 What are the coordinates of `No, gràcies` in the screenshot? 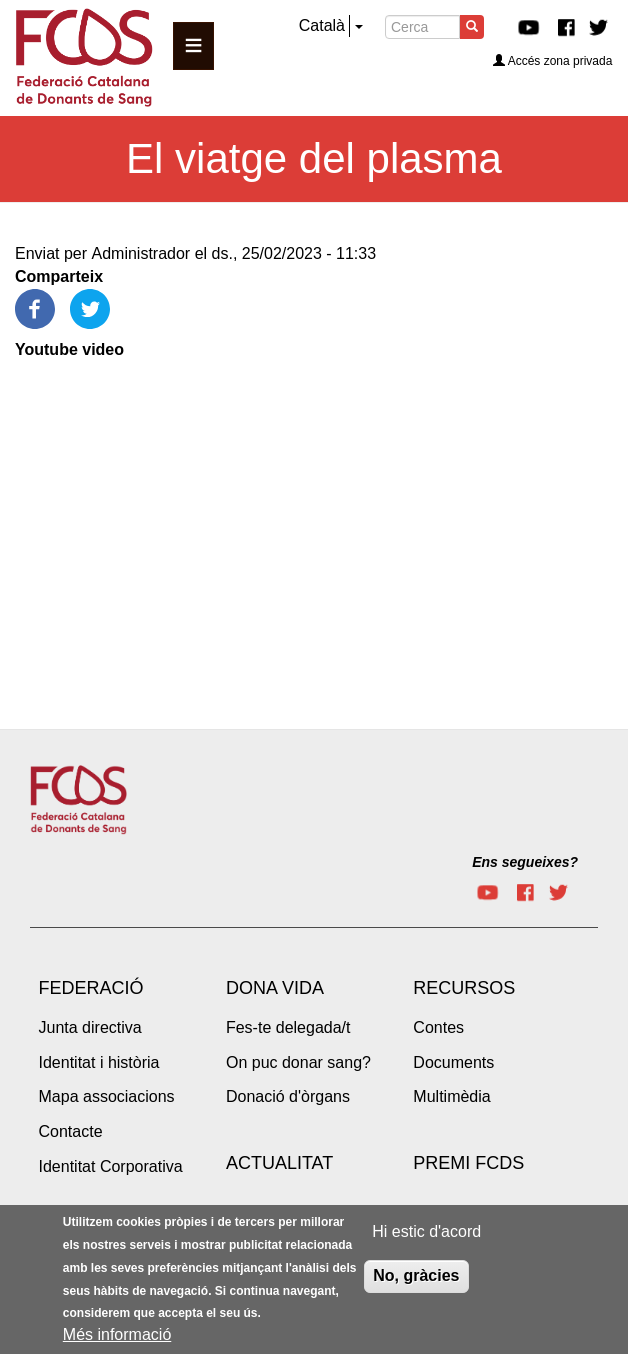 It's located at (416, 1275).